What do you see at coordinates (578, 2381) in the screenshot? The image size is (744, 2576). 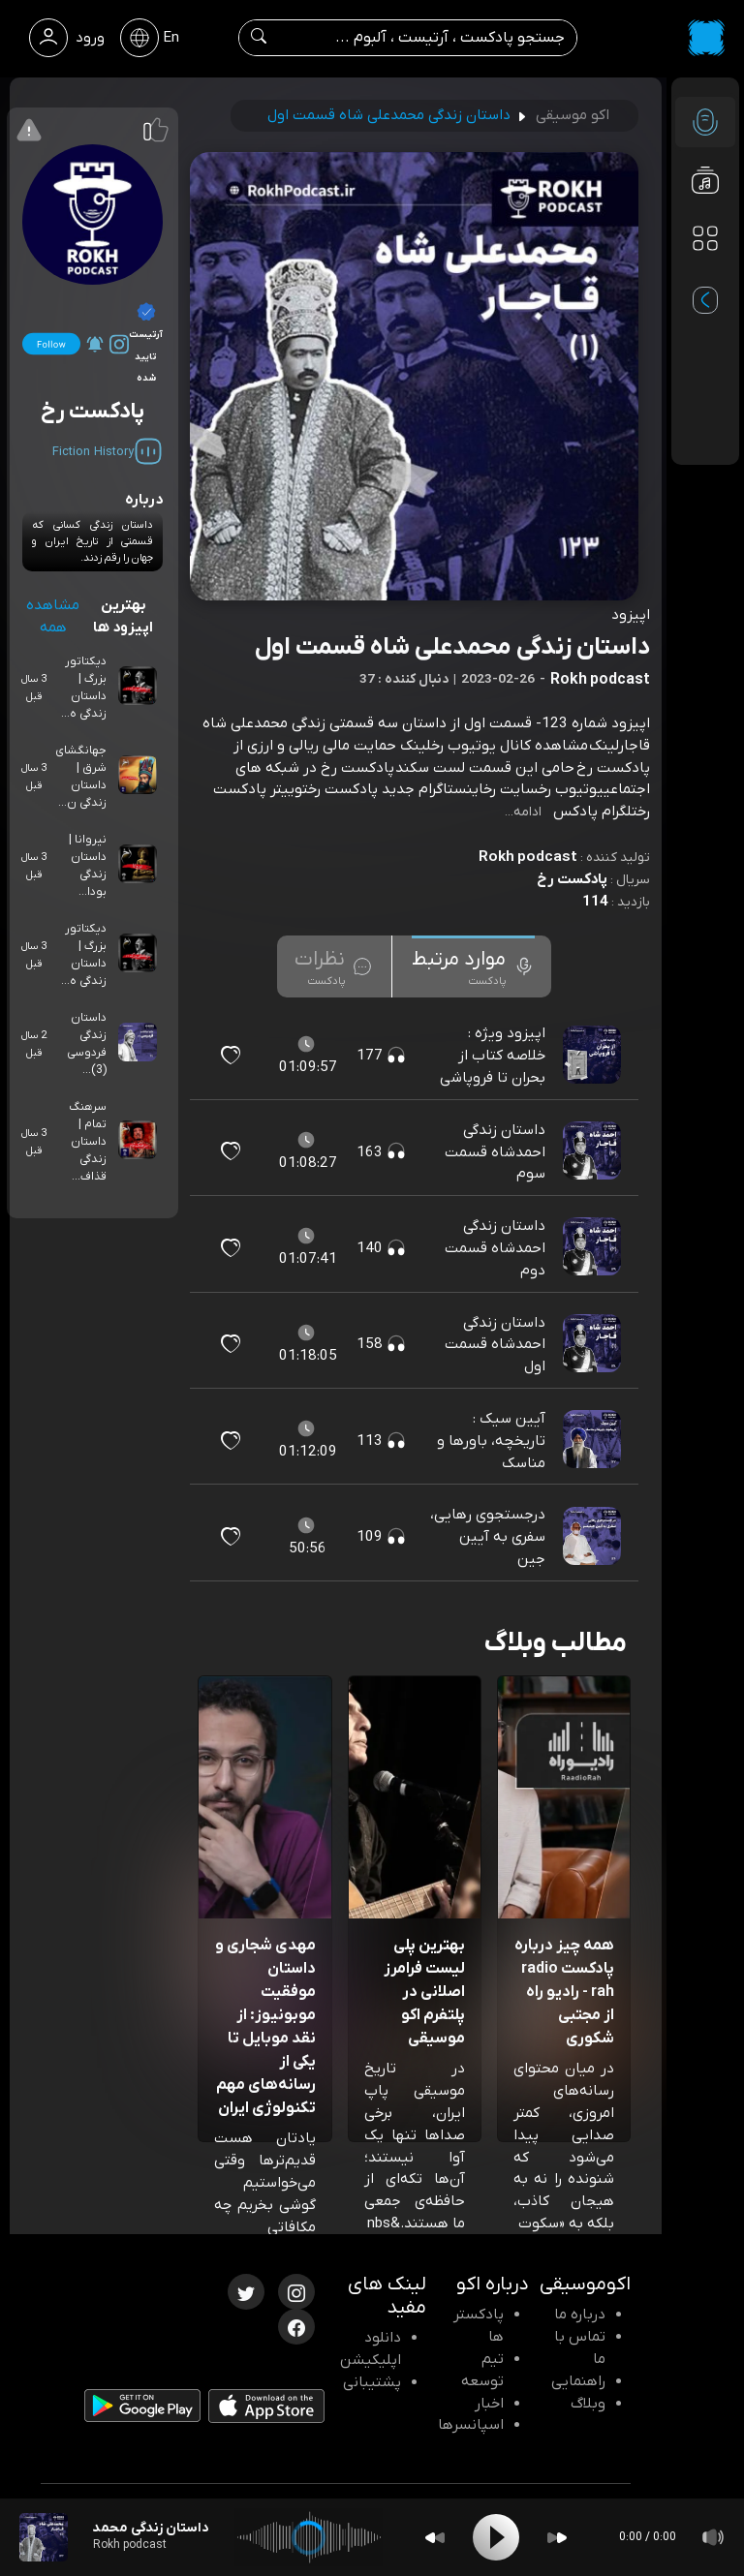 I see `راهنمایی [سوالات متداول و آموزش]` at bounding box center [578, 2381].